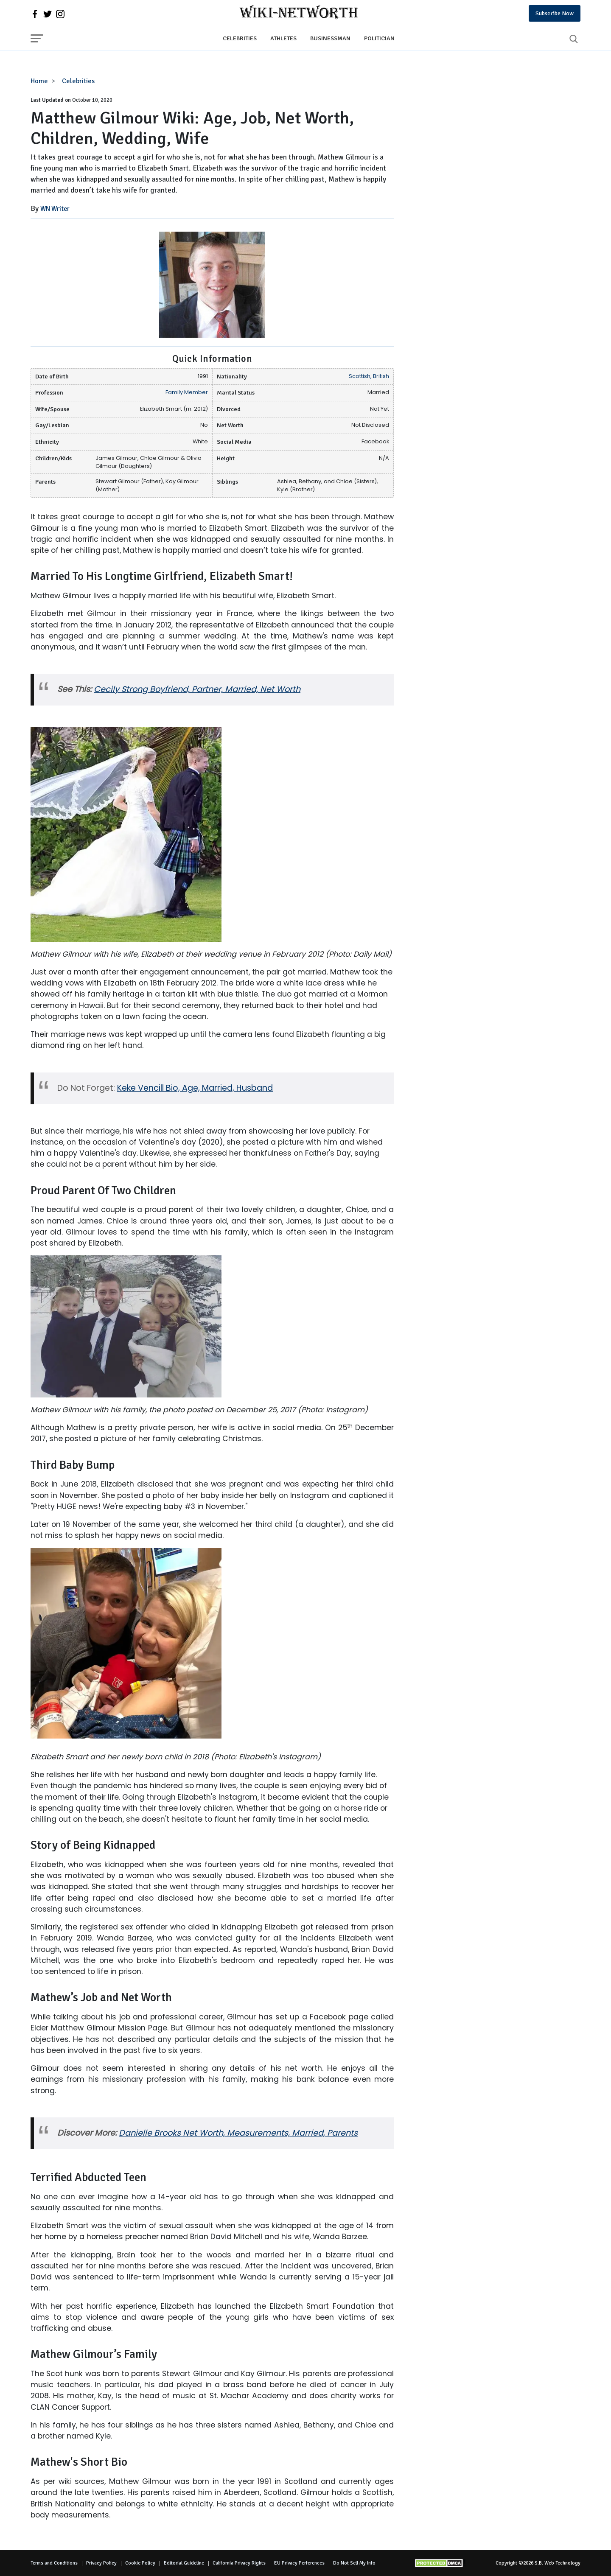 This screenshot has width=611, height=2576. Describe the element at coordinates (101, 2563) in the screenshot. I see `Privacy Policy` at that location.